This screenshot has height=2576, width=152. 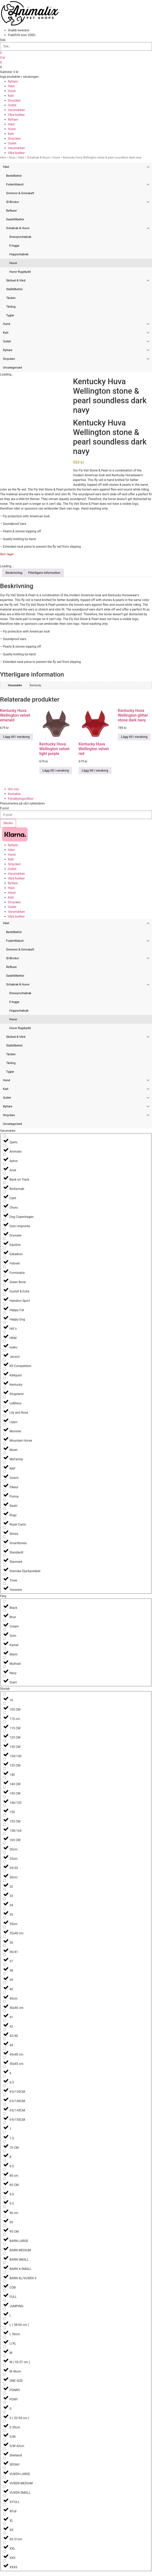 I want to click on [S 35cm], so click(x=4, y=2425).